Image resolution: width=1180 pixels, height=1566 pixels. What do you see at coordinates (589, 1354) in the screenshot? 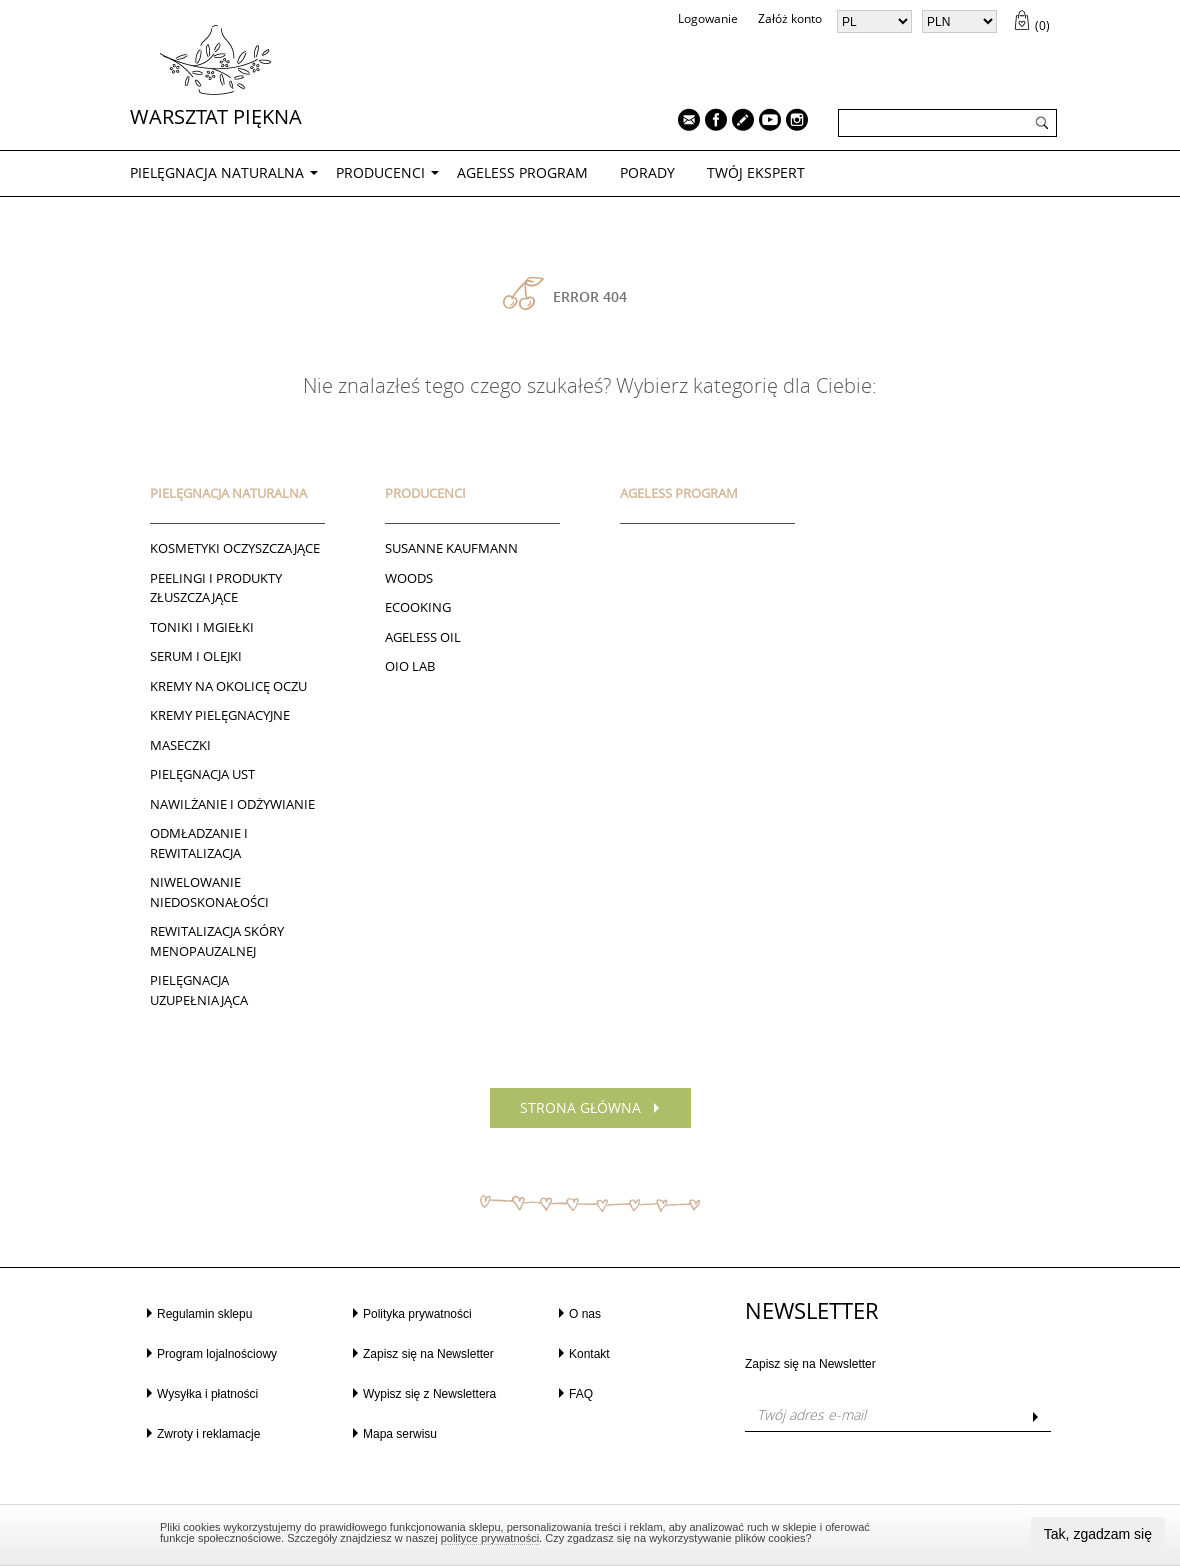
I see `Kontakt` at bounding box center [589, 1354].